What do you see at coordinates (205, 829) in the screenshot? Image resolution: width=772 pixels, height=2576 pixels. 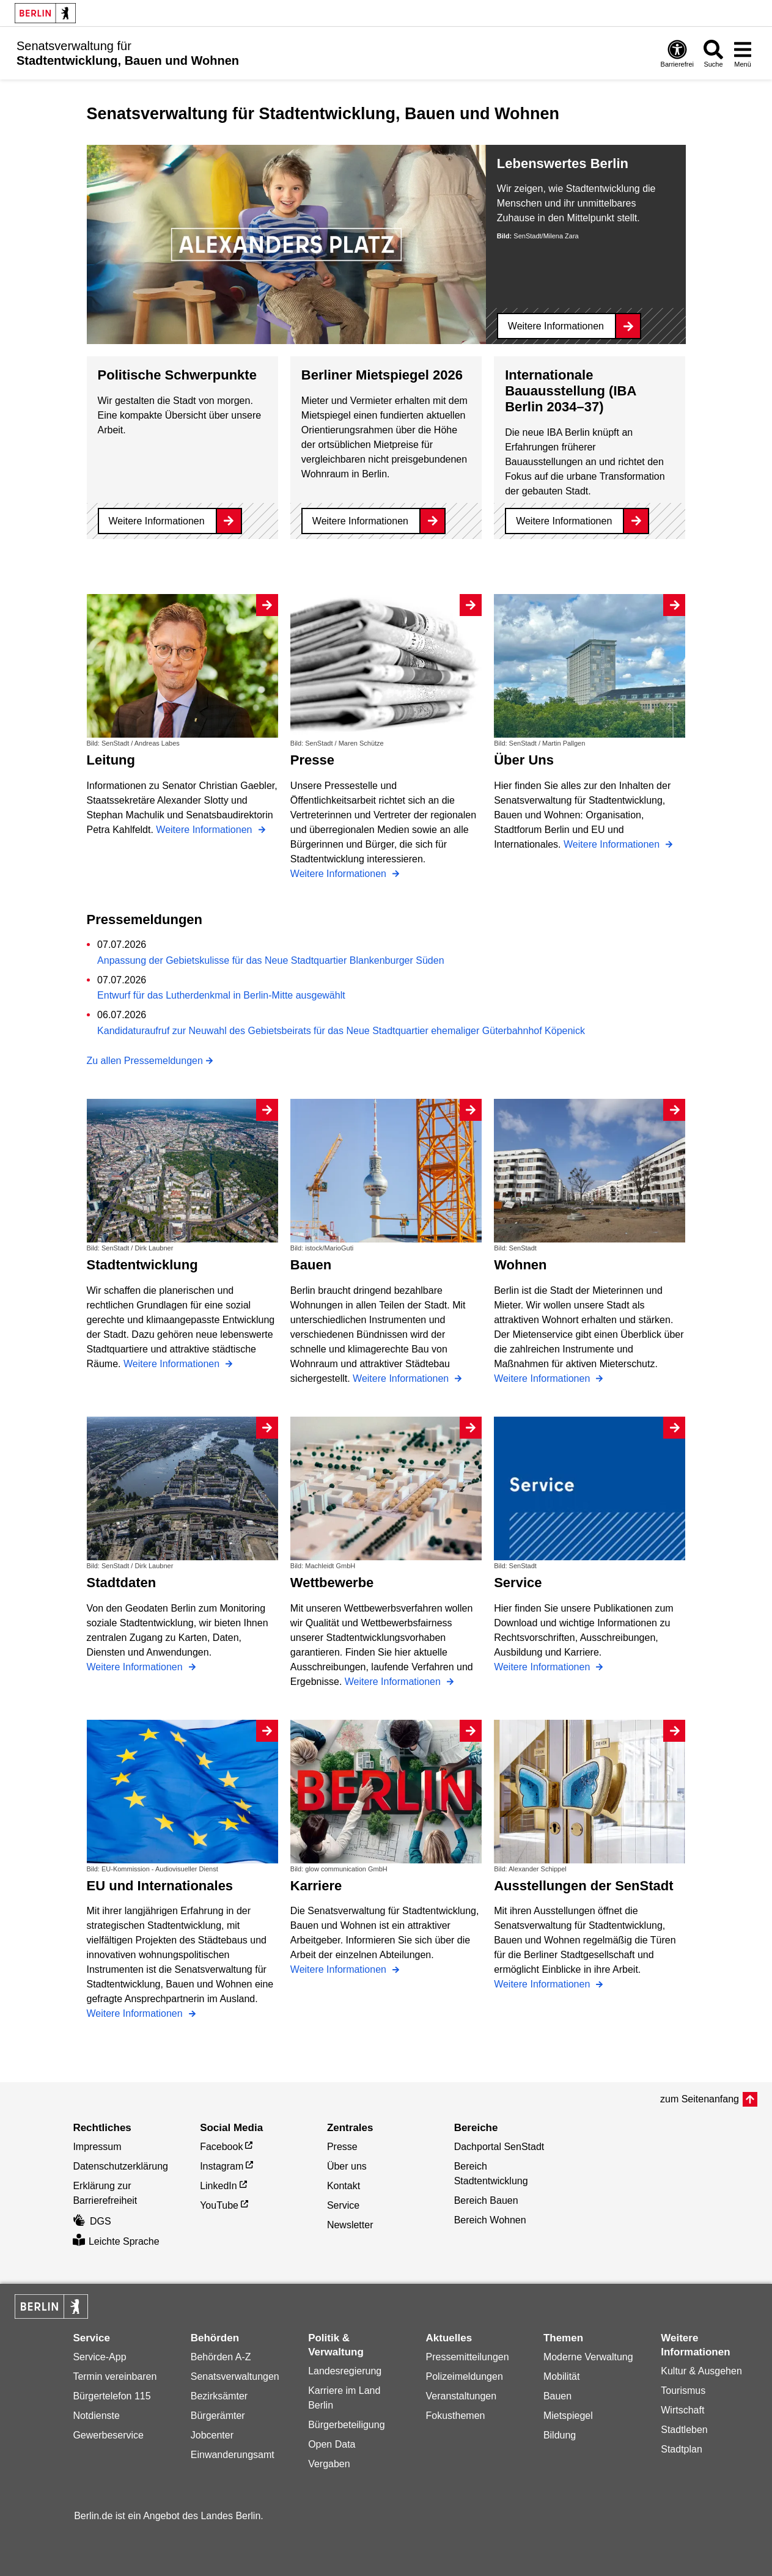 I see `Weitere Informationen [Leitung]` at bounding box center [205, 829].